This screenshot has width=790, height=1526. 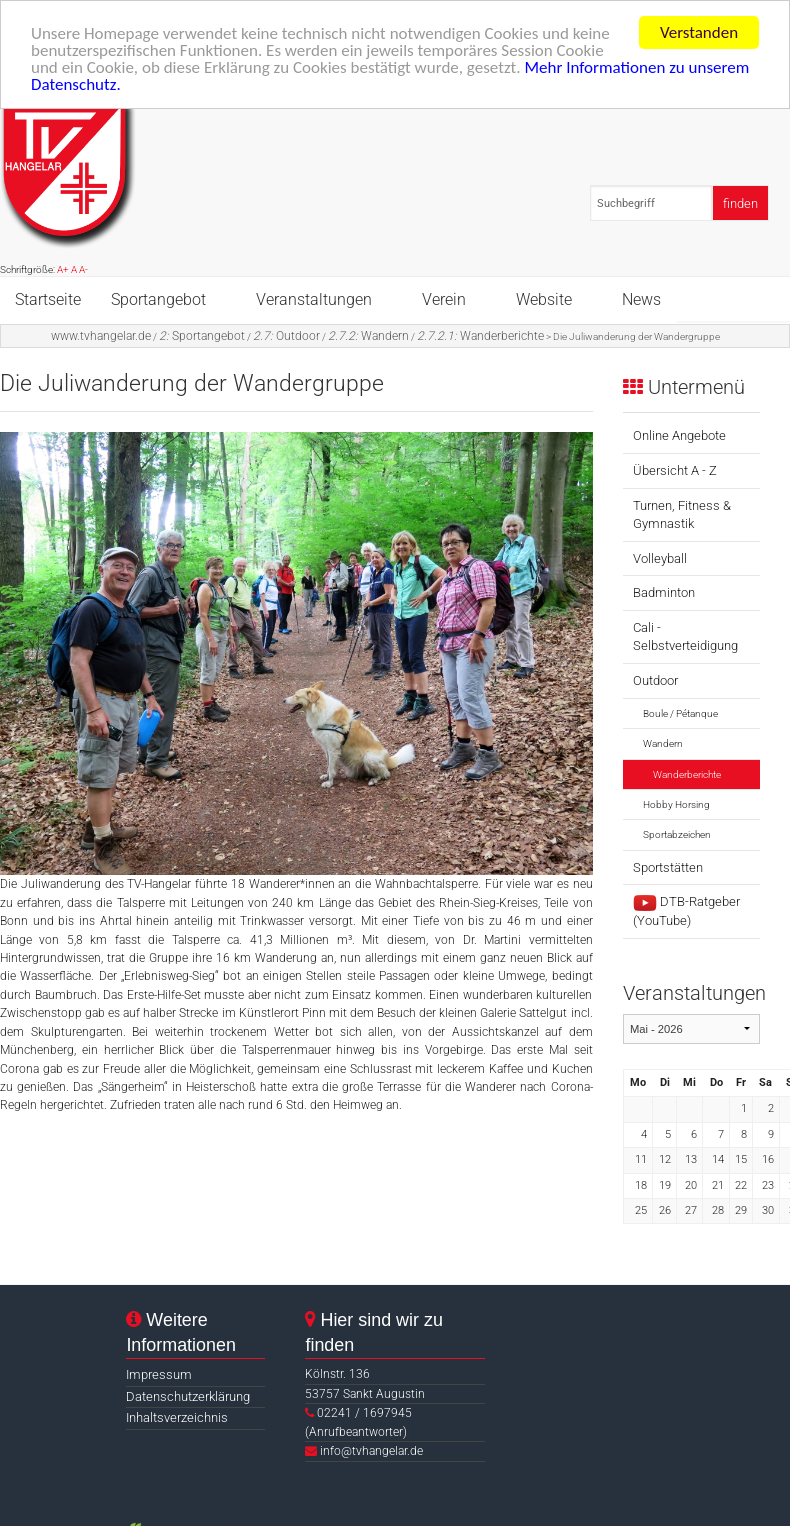 What do you see at coordinates (444, 298) in the screenshot?
I see `Verein` at bounding box center [444, 298].